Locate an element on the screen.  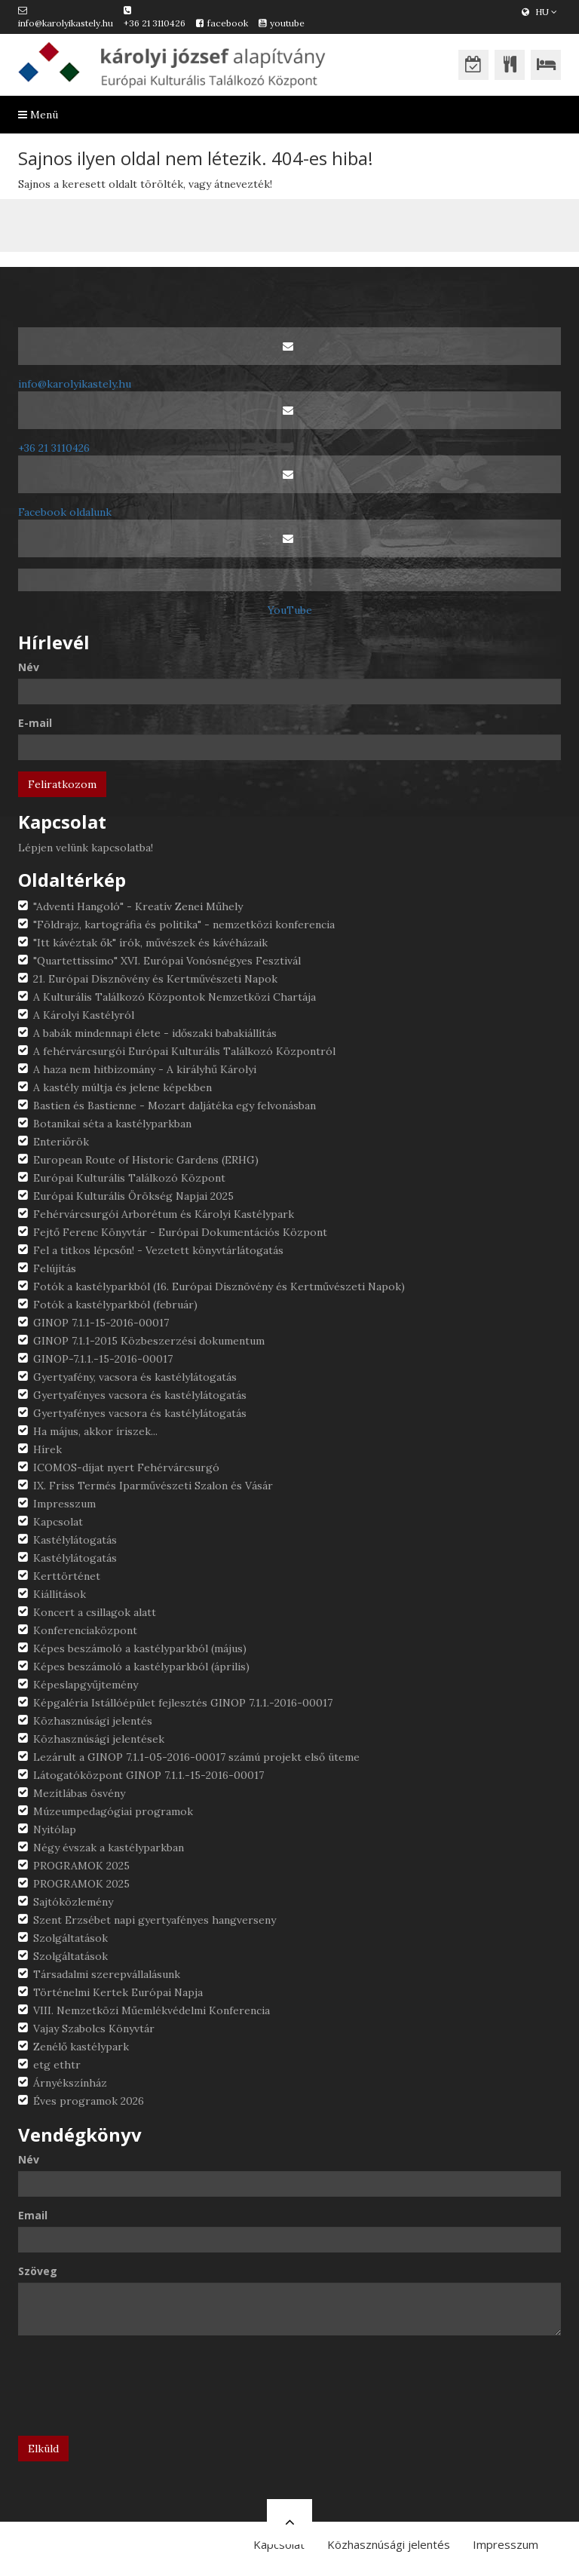
HU is located at coordinates (539, 11).